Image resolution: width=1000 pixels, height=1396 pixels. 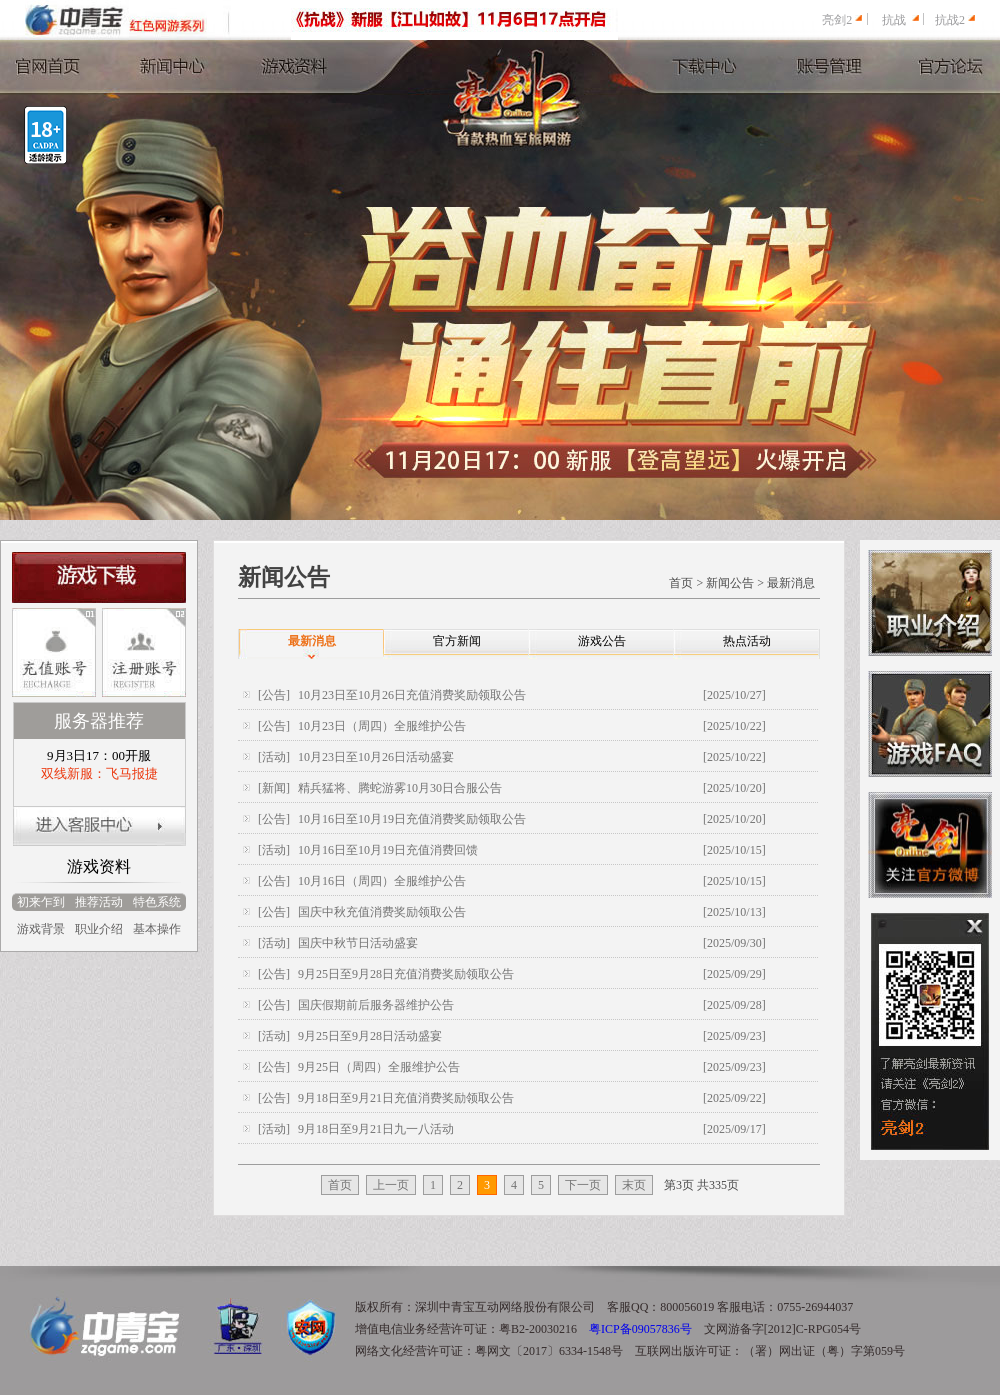 I want to click on 最新消息, so click(x=791, y=583).